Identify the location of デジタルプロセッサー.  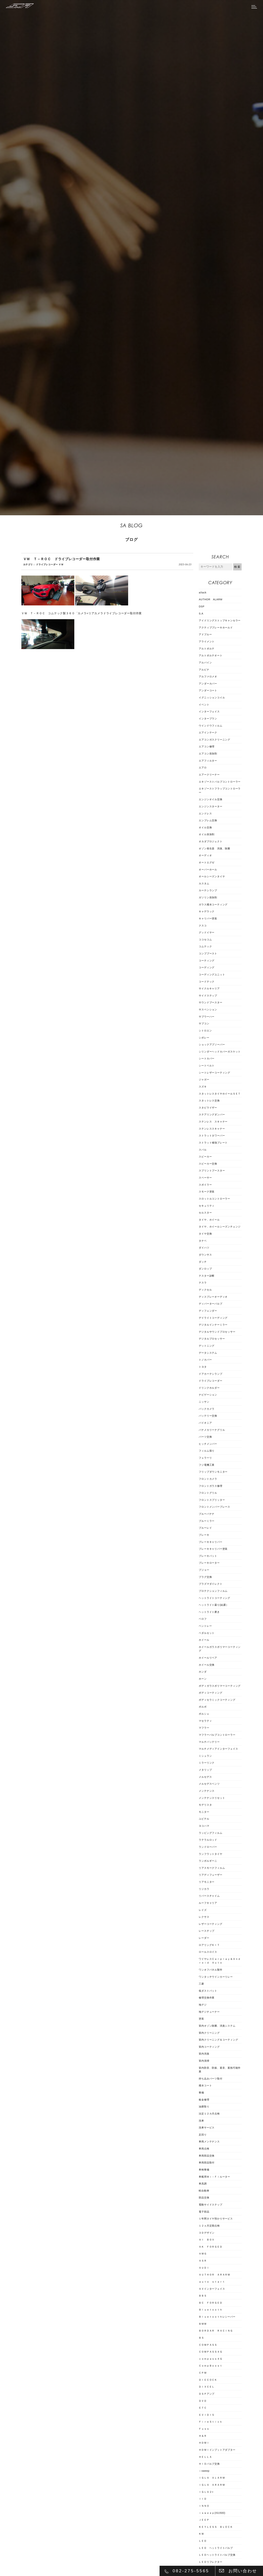
(212, 1343).